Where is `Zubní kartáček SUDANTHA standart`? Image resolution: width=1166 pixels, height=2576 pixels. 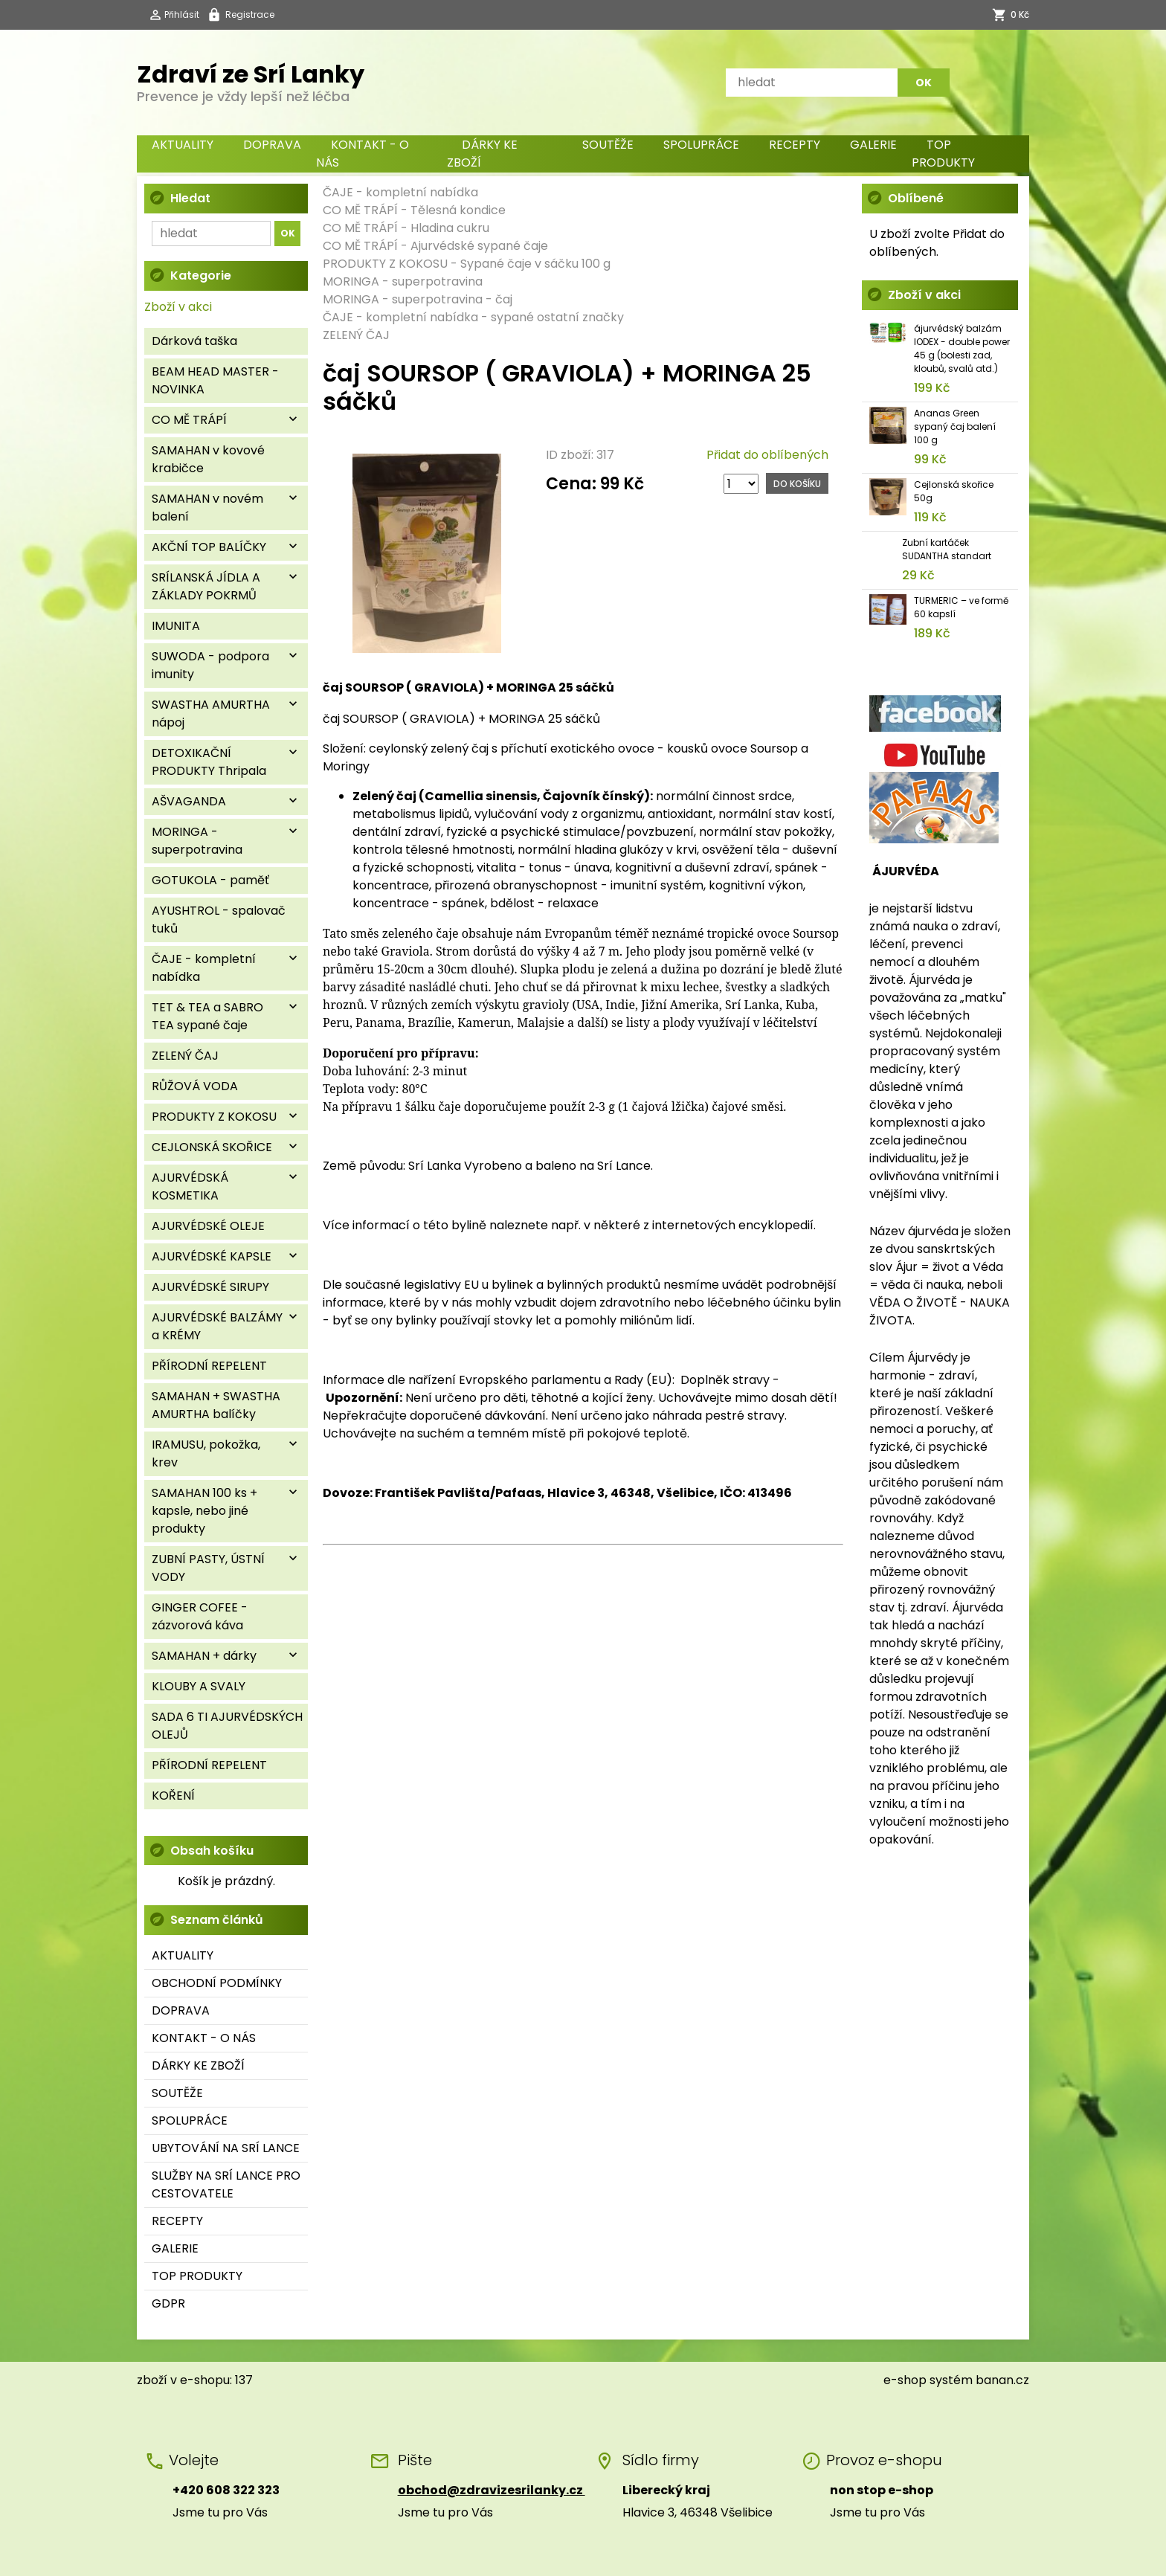 Zubní kartáček SUDANTHA standart is located at coordinates (946, 549).